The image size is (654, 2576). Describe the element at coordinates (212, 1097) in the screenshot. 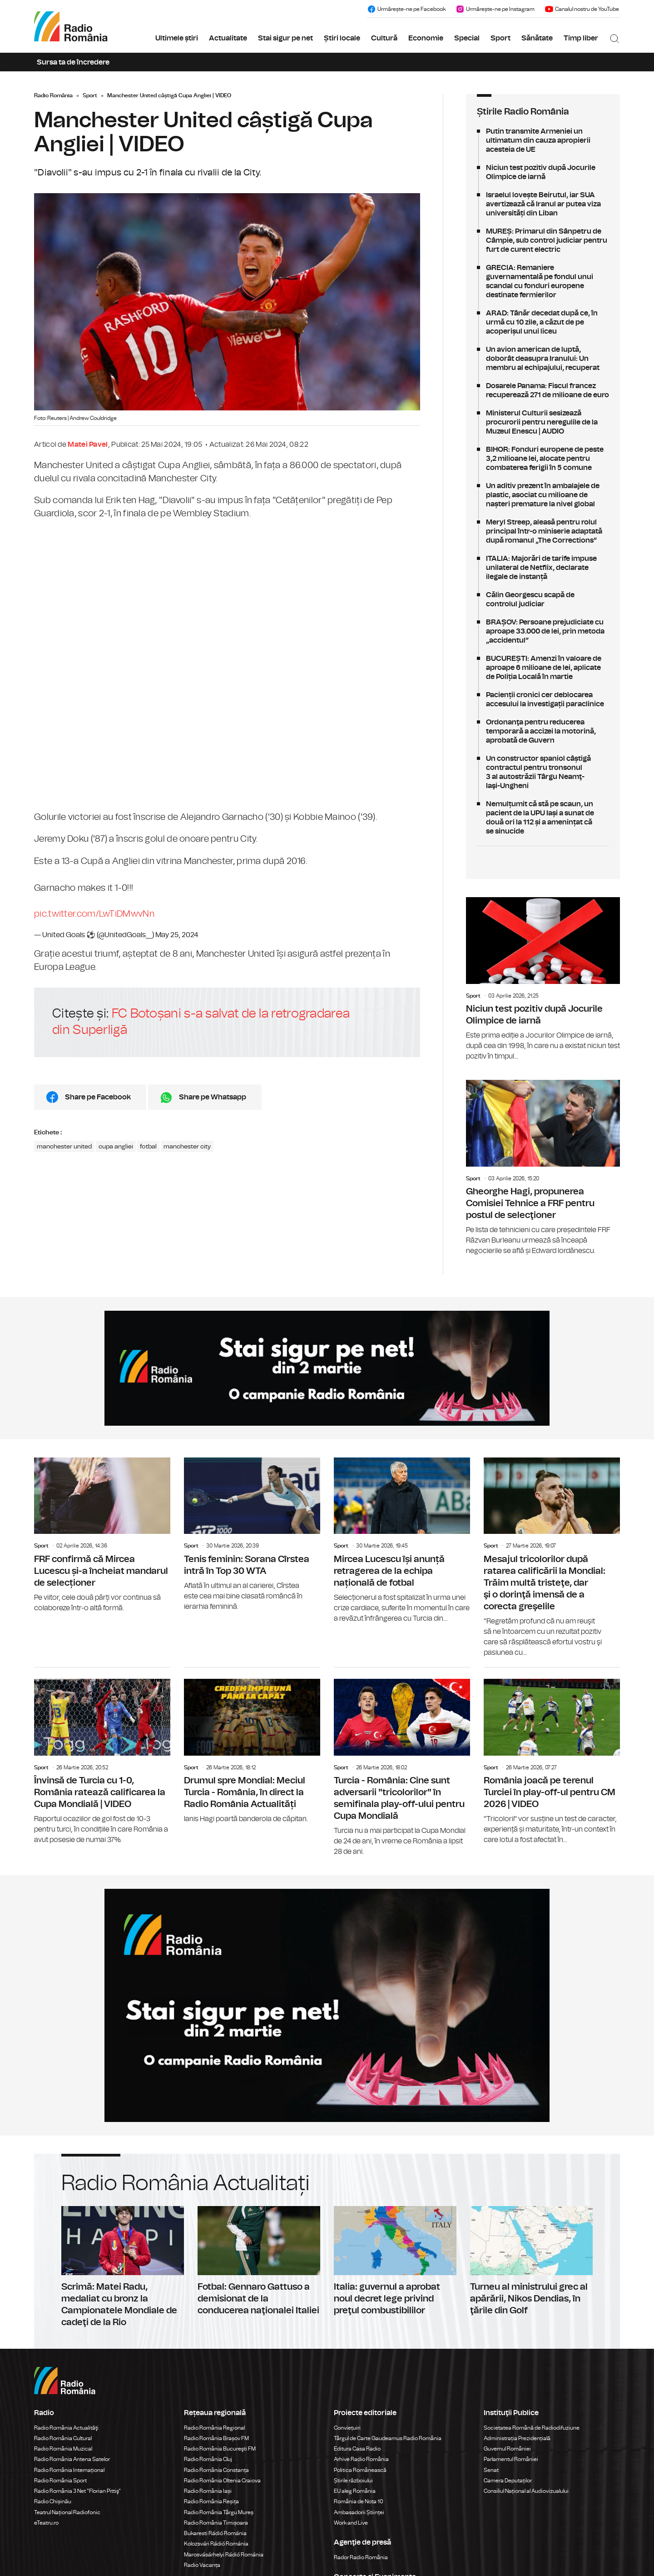

I see `Share pe Whatsapp` at that location.